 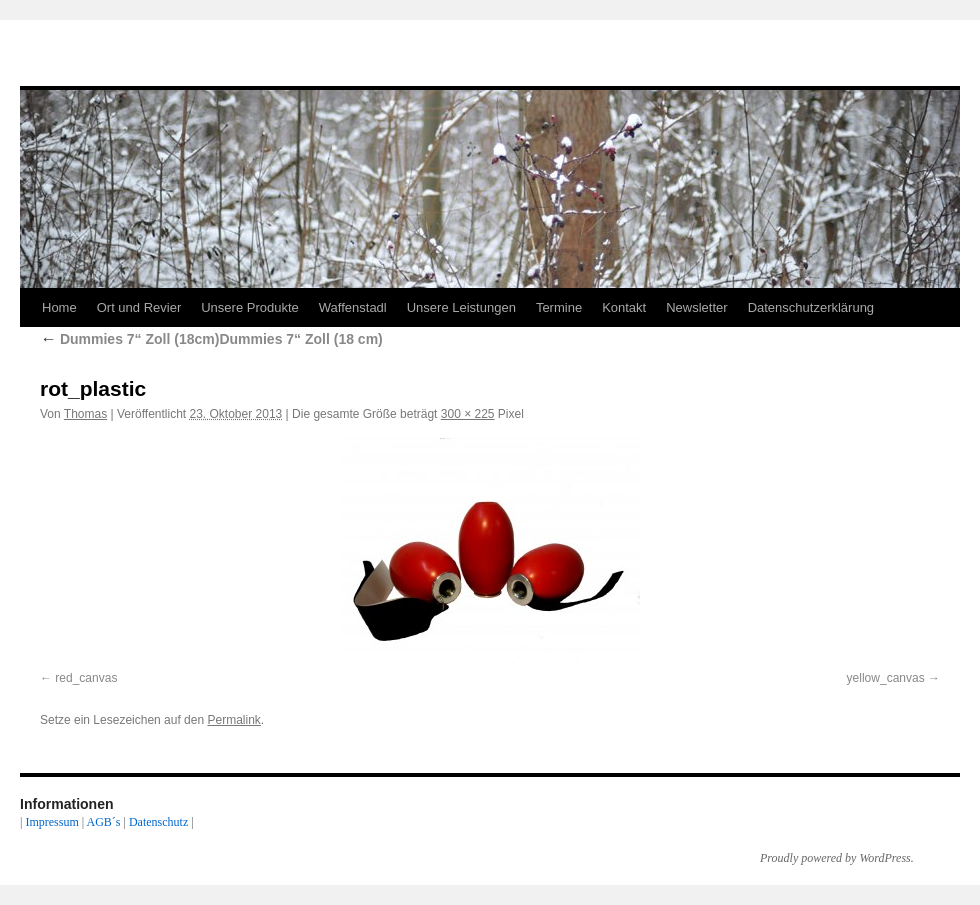 What do you see at coordinates (353, 307) in the screenshot?
I see `Waffenstadl` at bounding box center [353, 307].